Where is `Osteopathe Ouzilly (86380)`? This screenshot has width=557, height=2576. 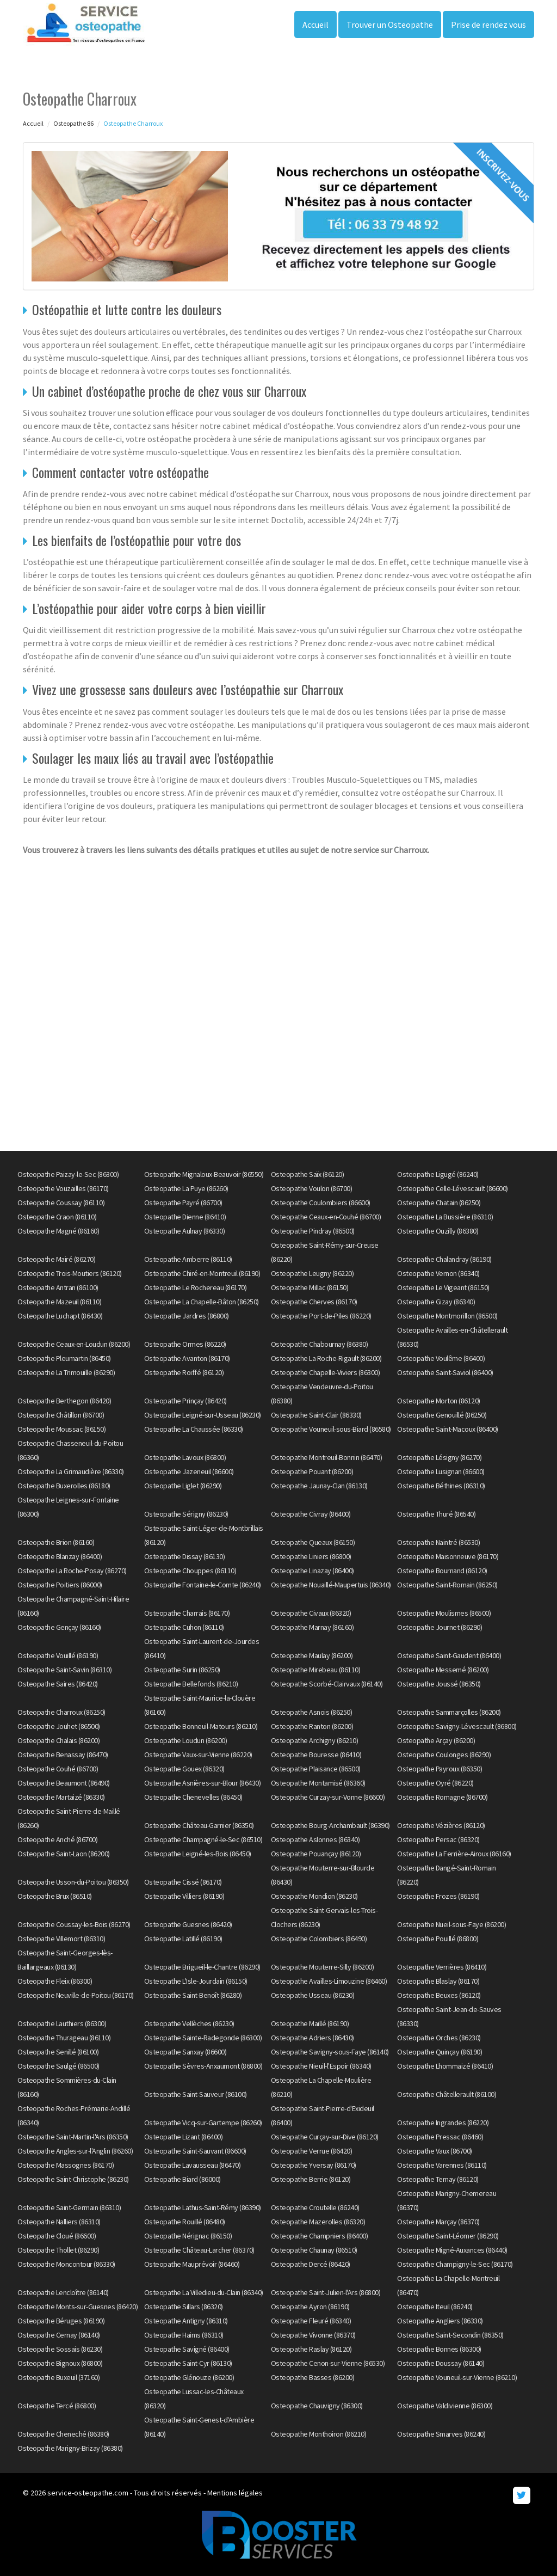
Osteopathe Ouzilly (86380) is located at coordinates (437, 1231).